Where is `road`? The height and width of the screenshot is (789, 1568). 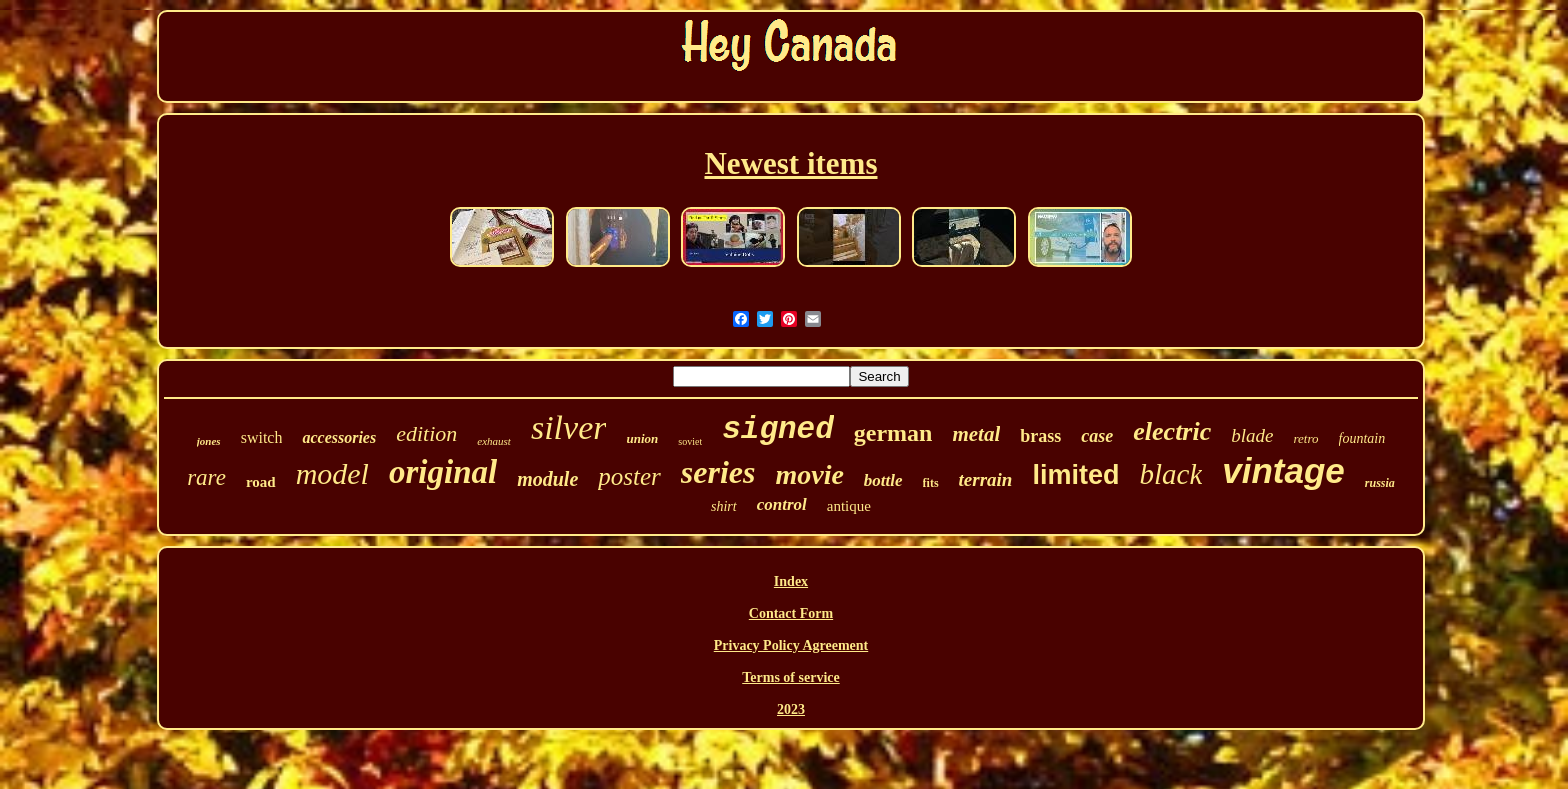
road is located at coordinates (261, 482).